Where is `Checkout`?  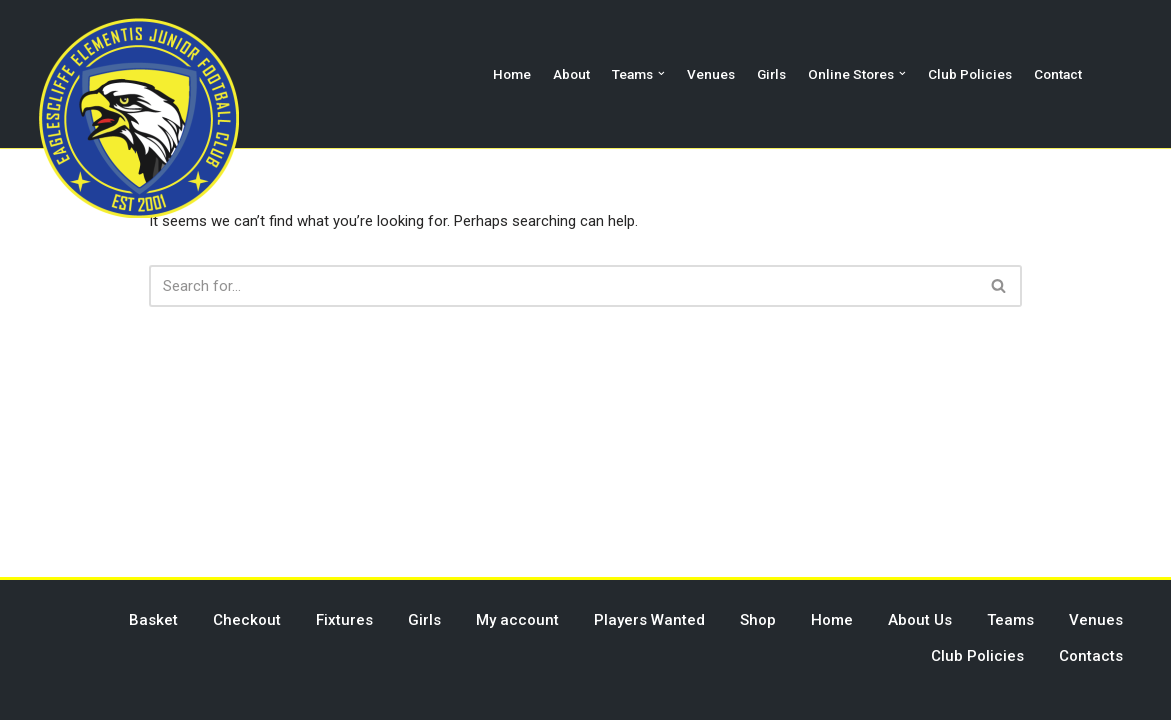 Checkout is located at coordinates (247, 620).